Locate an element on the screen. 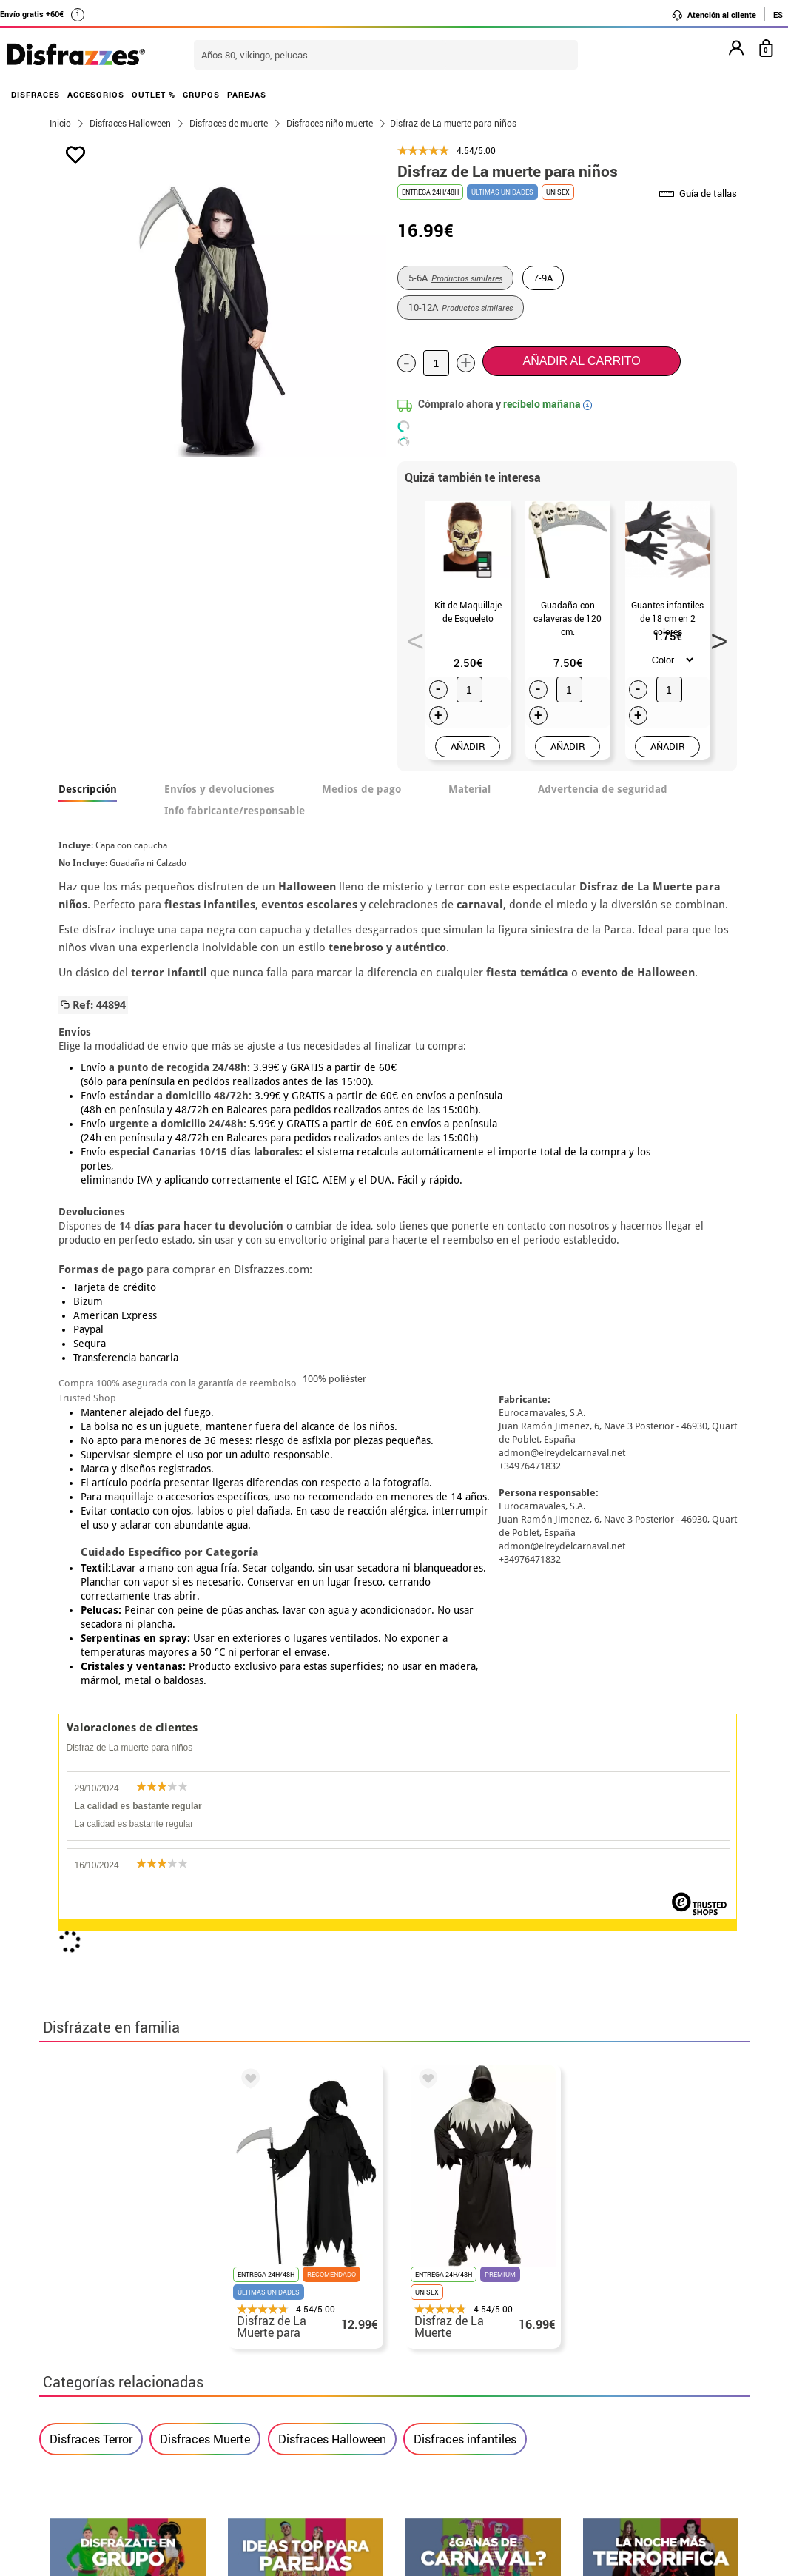 The image size is (788, 2576). Disfraces Halloween is located at coordinates (332, 1754).